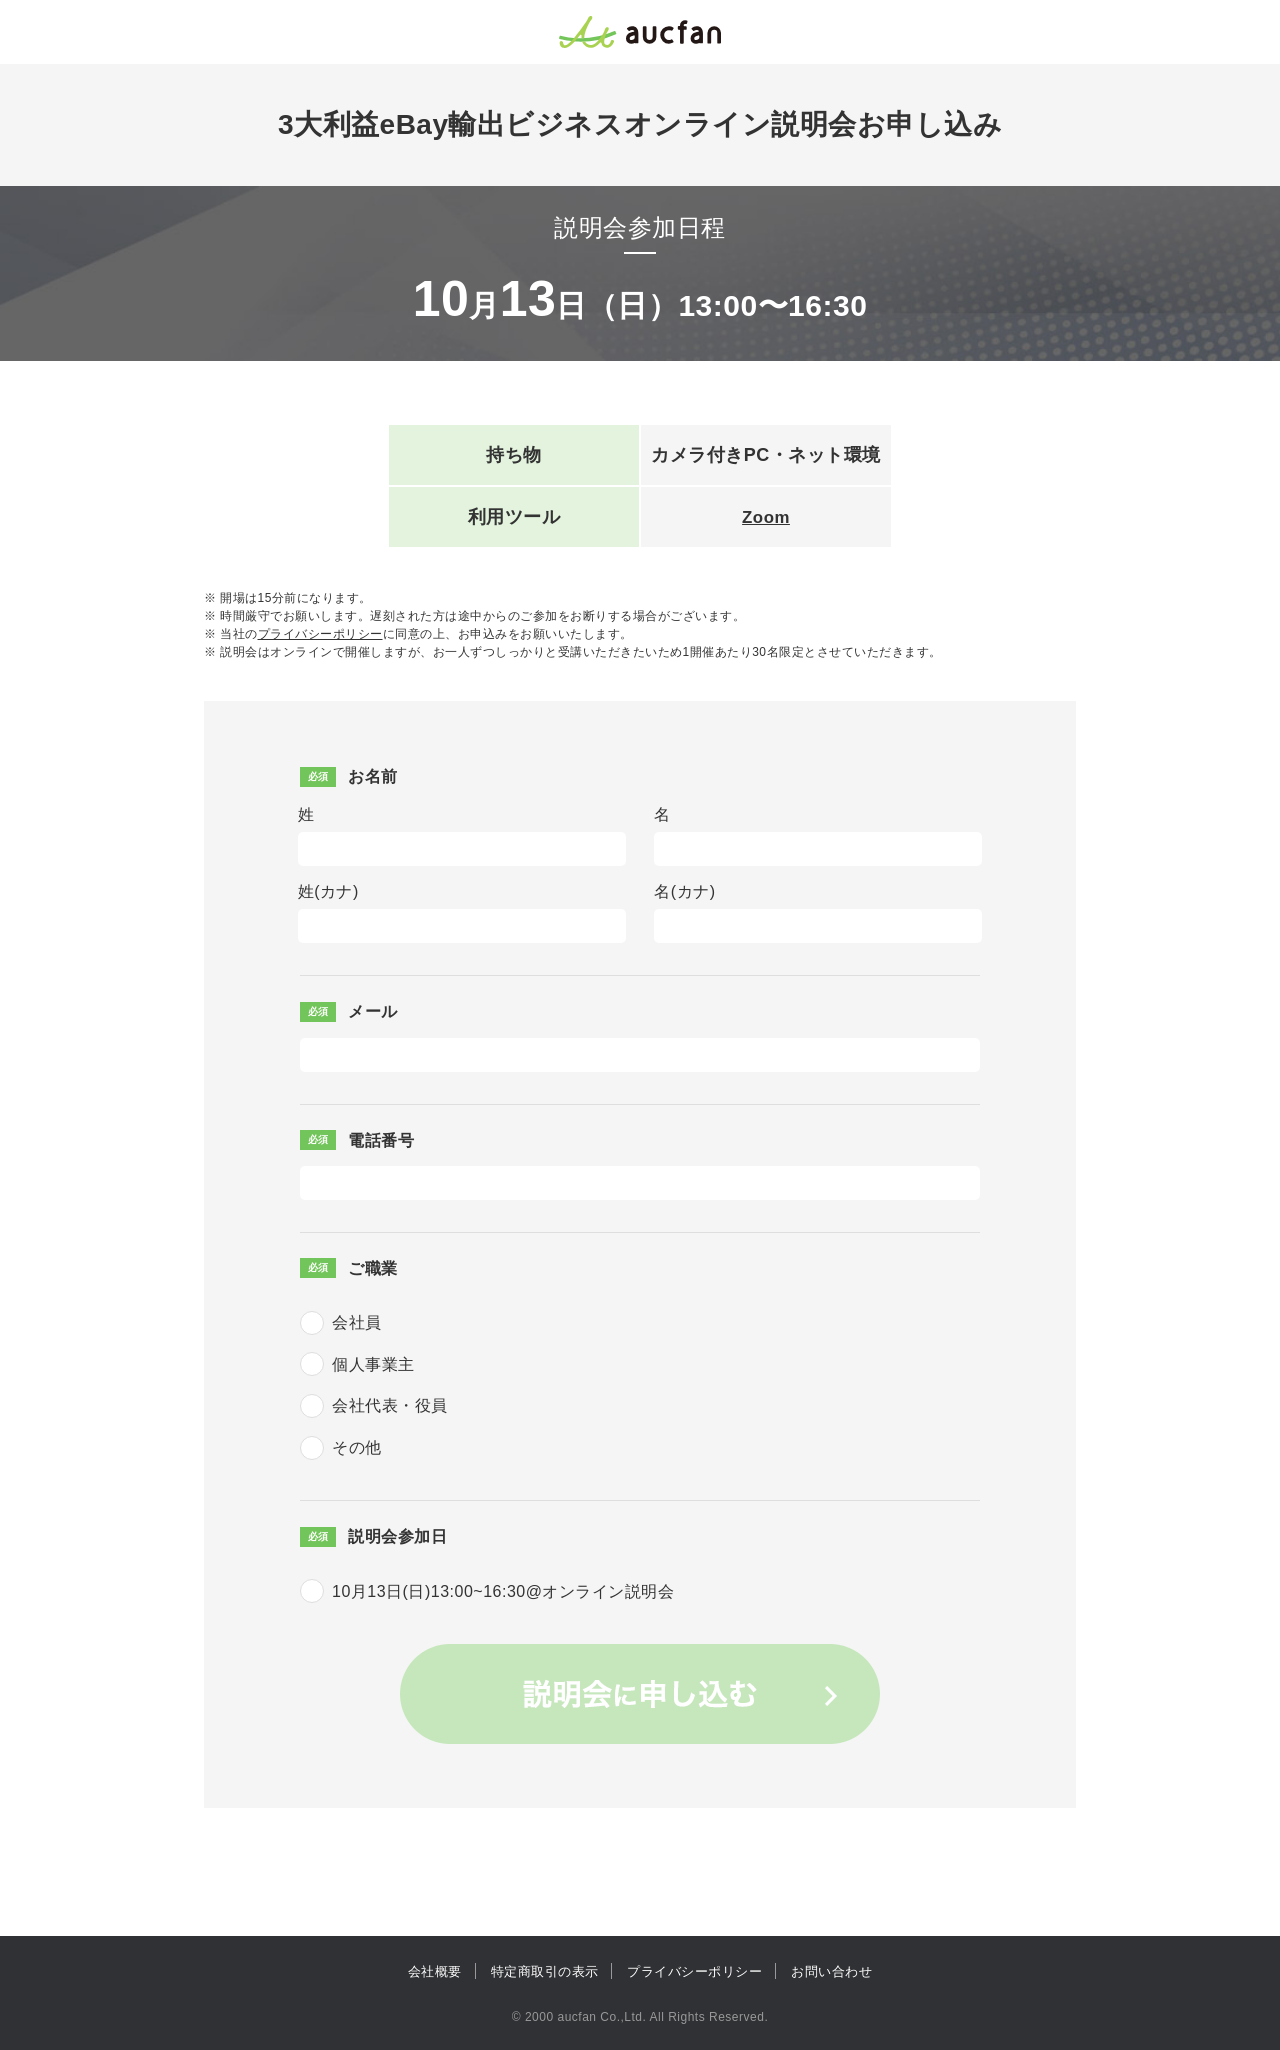 Image resolution: width=1280 pixels, height=2050 pixels. What do you see at coordinates (320, 634) in the screenshot?
I see `プライバシーポリシー` at bounding box center [320, 634].